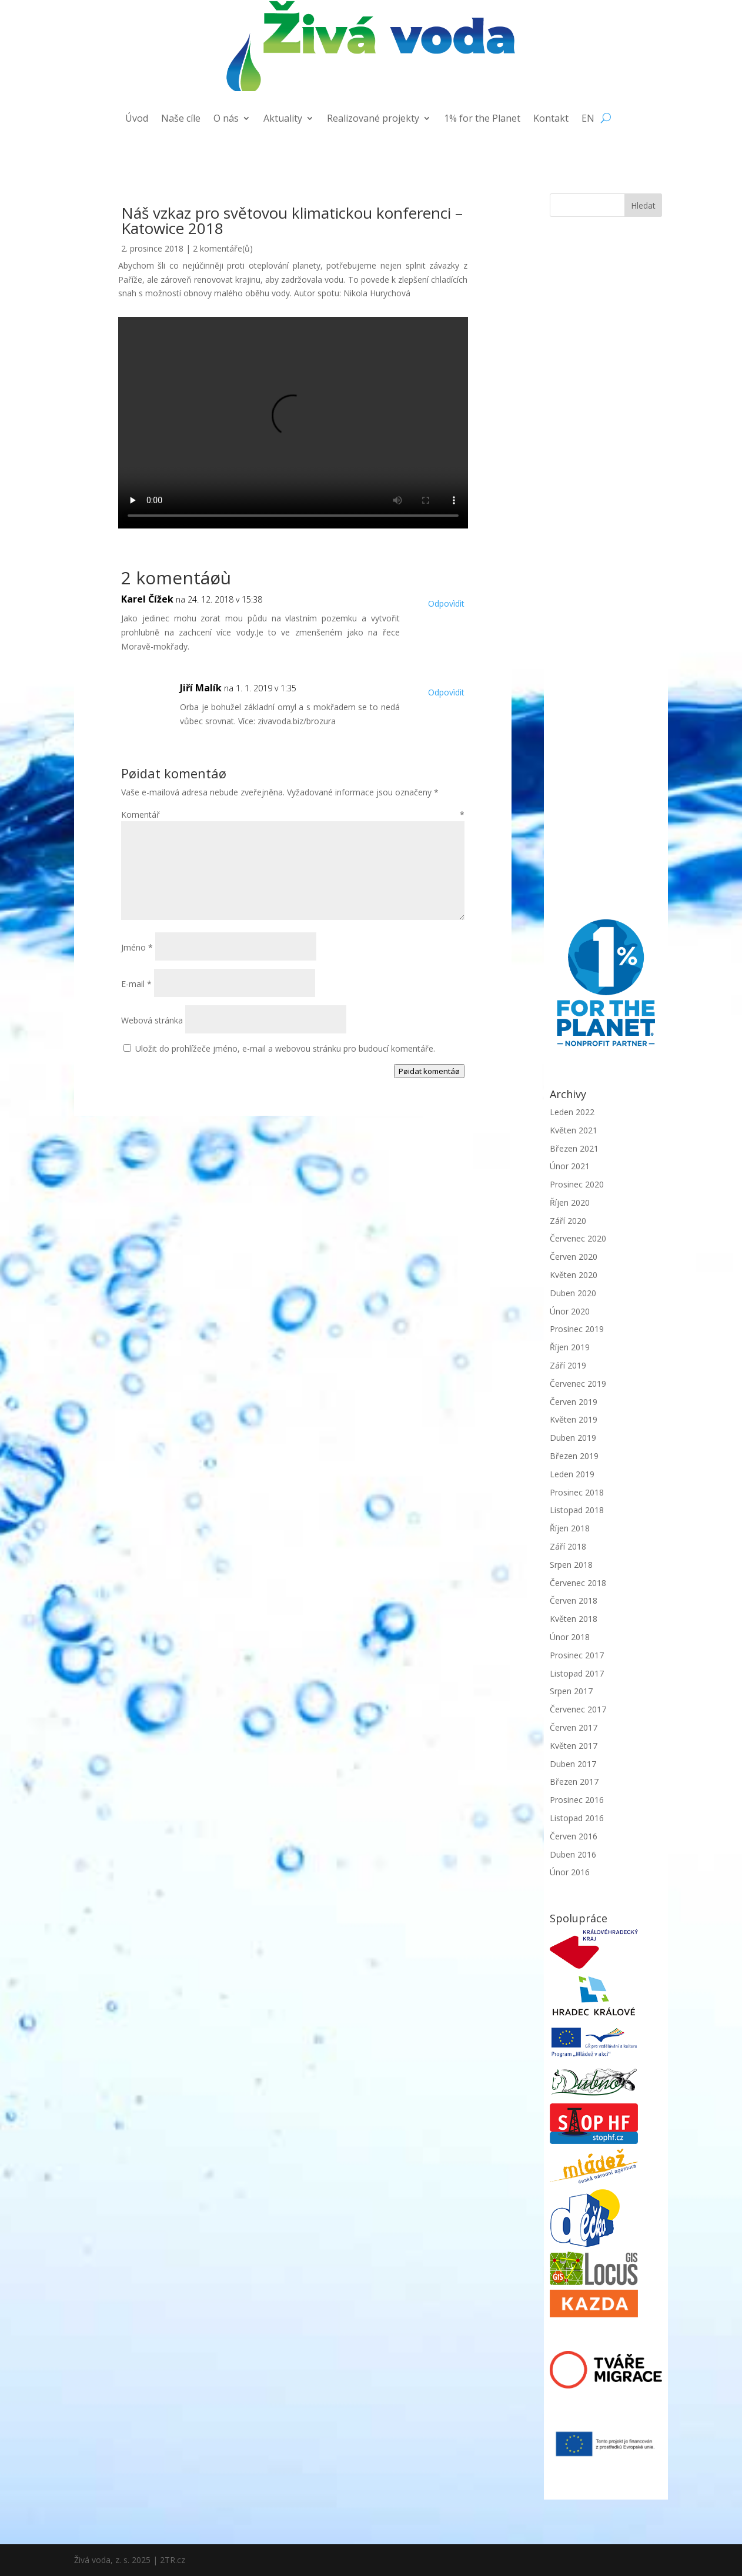  What do you see at coordinates (570, 1166) in the screenshot?
I see `Únor 2021` at bounding box center [570, 1166].